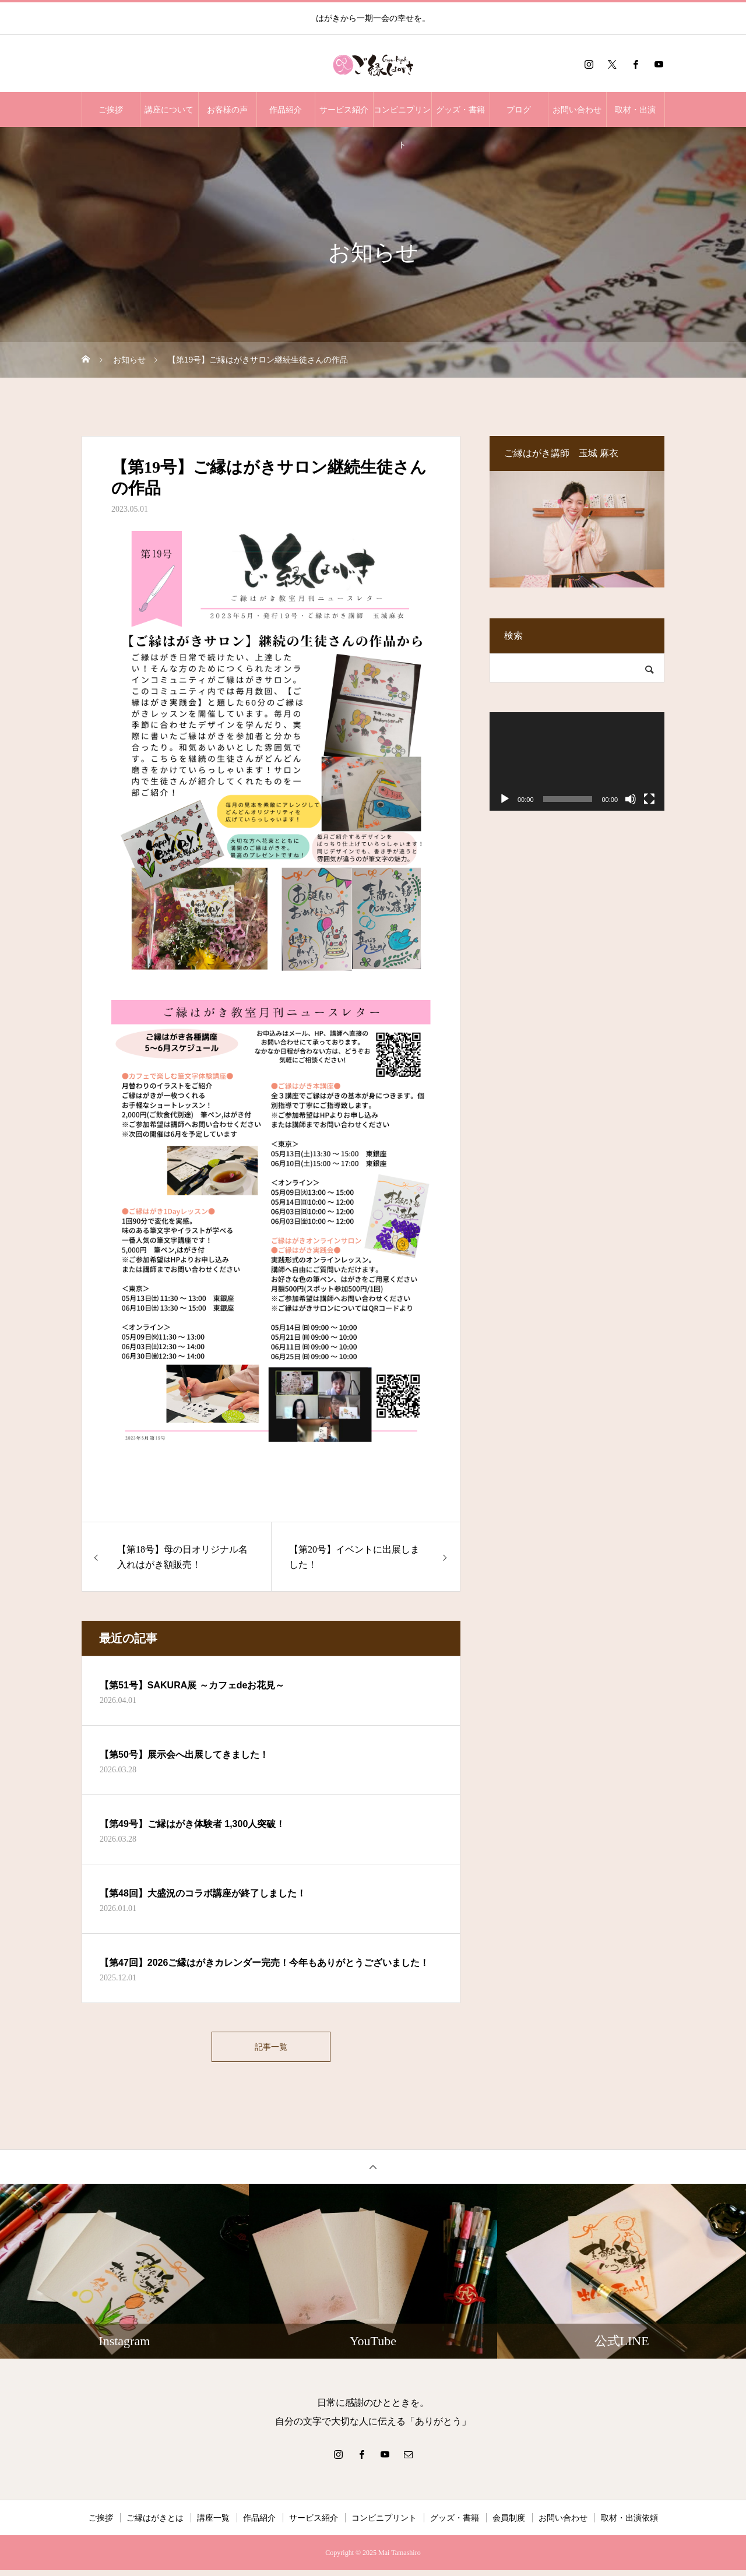  Describe the element at coordinates (518, 109) in the screenshot. I see `ブログ` at that location.